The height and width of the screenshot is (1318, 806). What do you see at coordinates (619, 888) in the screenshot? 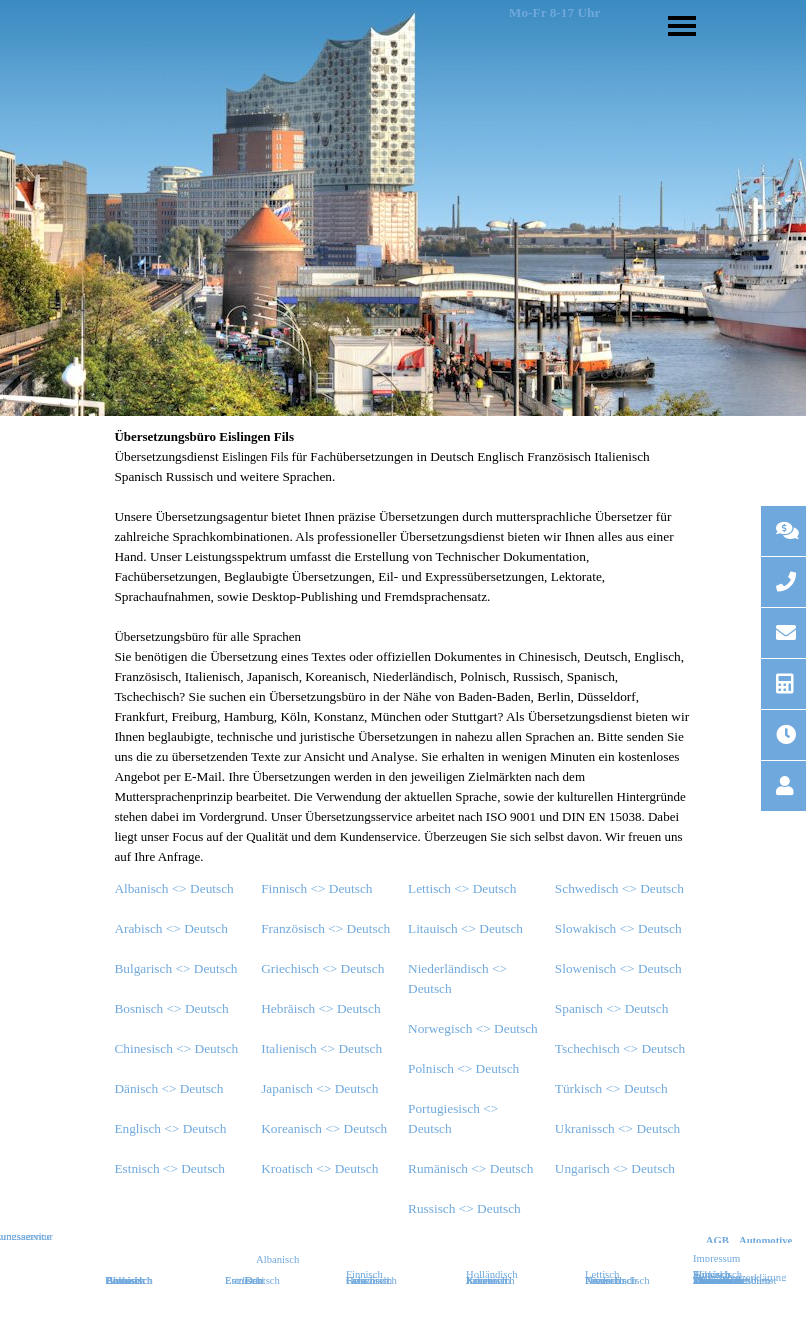
I see `Schwedisch <> Deutsch` at bounding box center [619, 888].